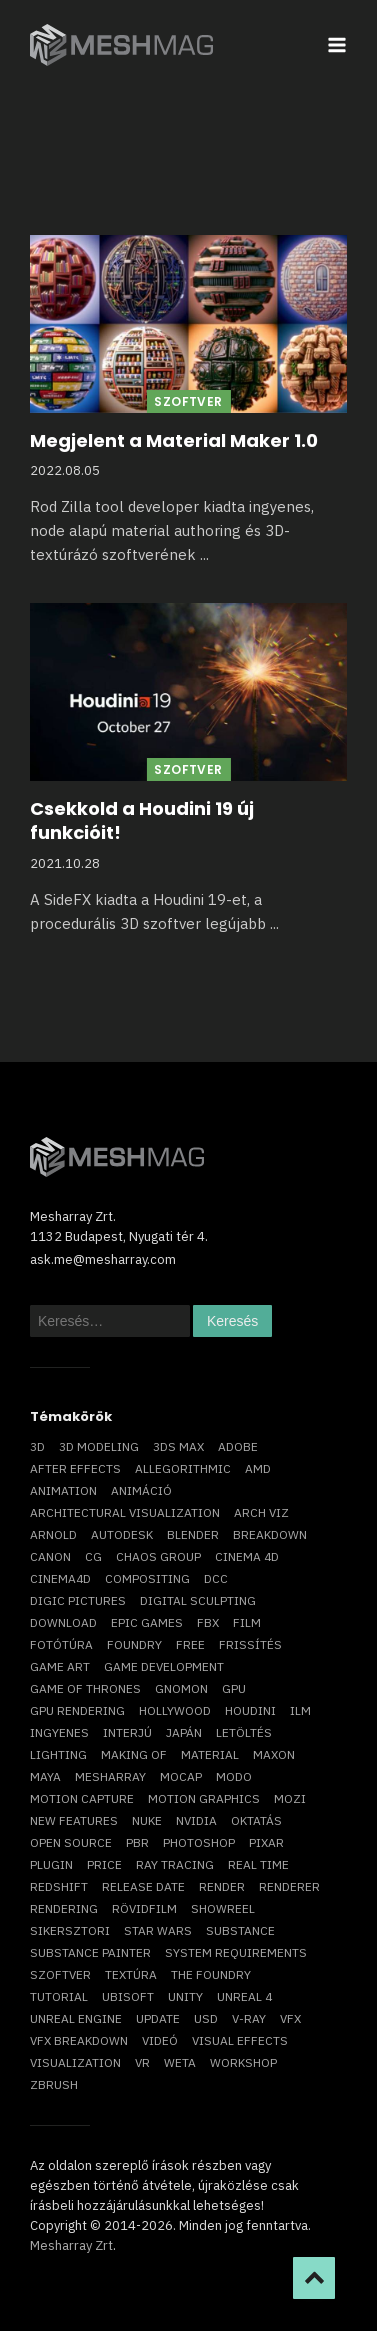 This screenshot has height=2331, width=377. Describe the element at coordinates (50, 1556) in the screenshot. I see `Canon` at that location.